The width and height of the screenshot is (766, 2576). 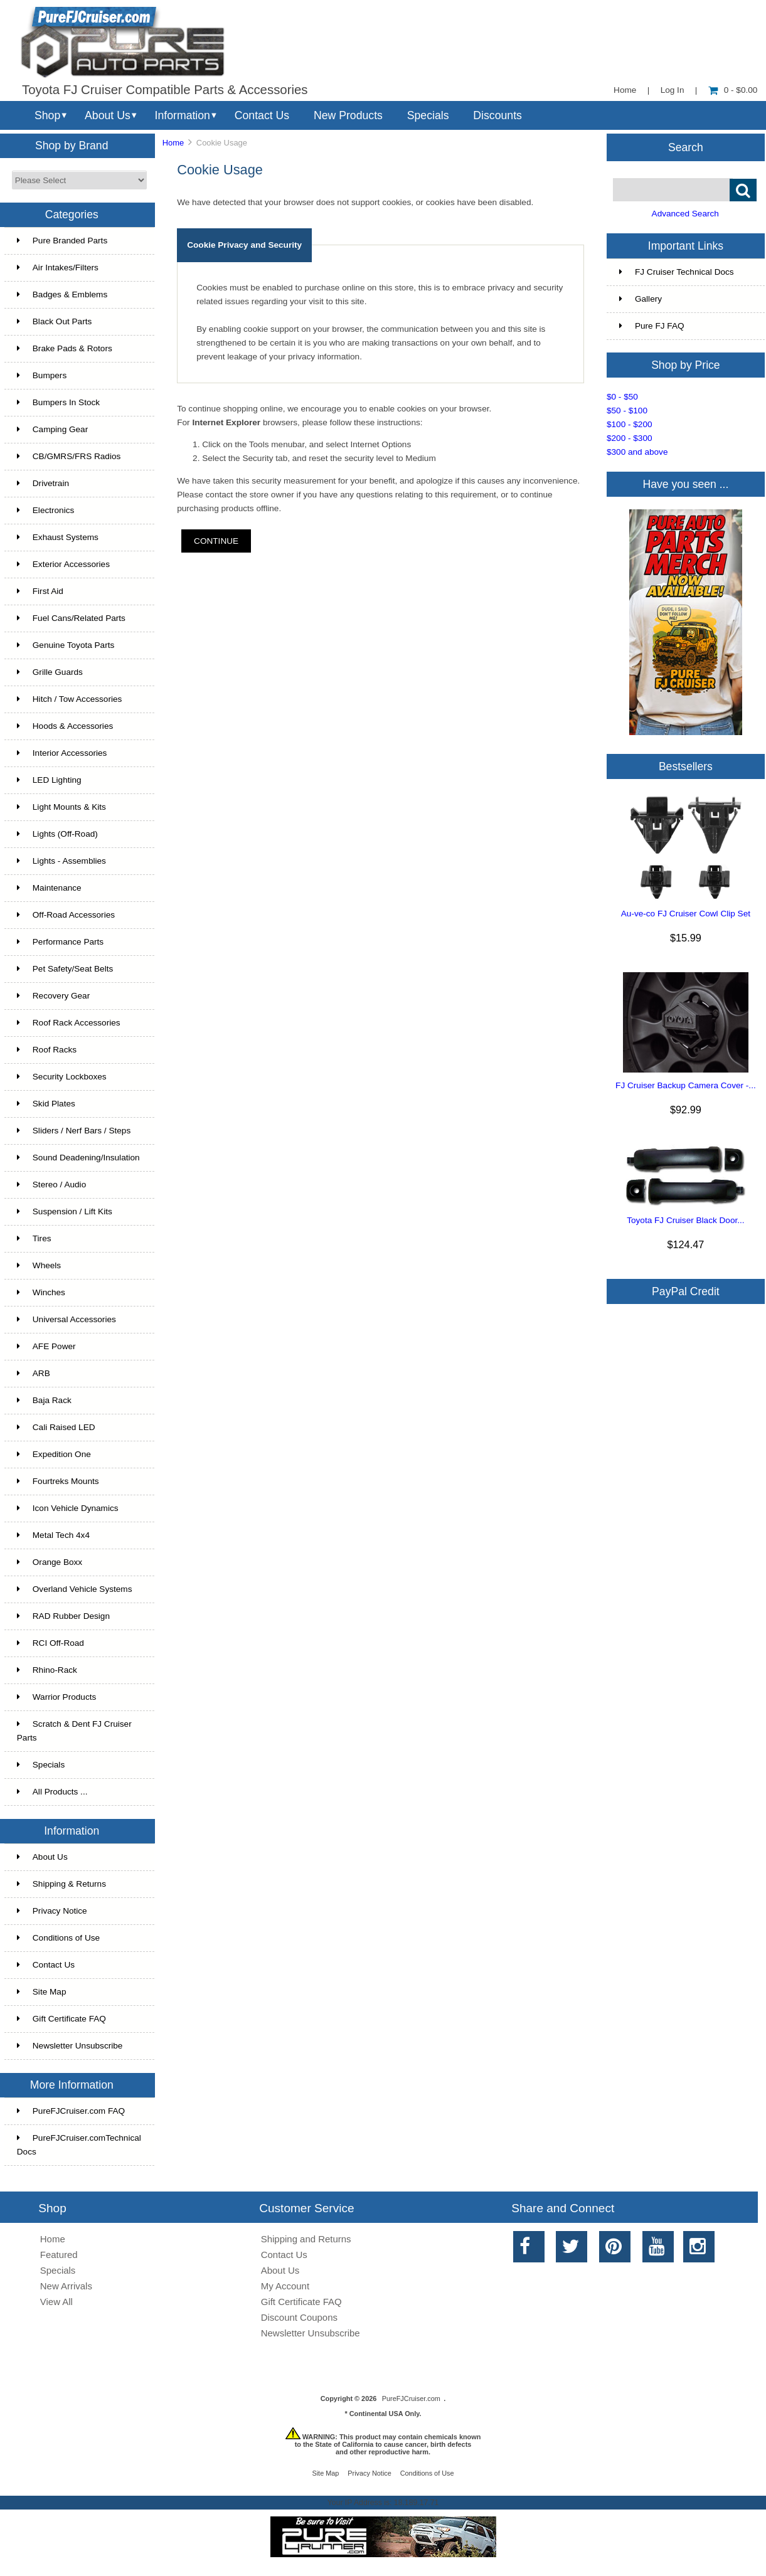 What do you see at coordinates (61, 1884) in the screenshot?
I see `Shipping & Returns` at bounding box center [61, 1884].